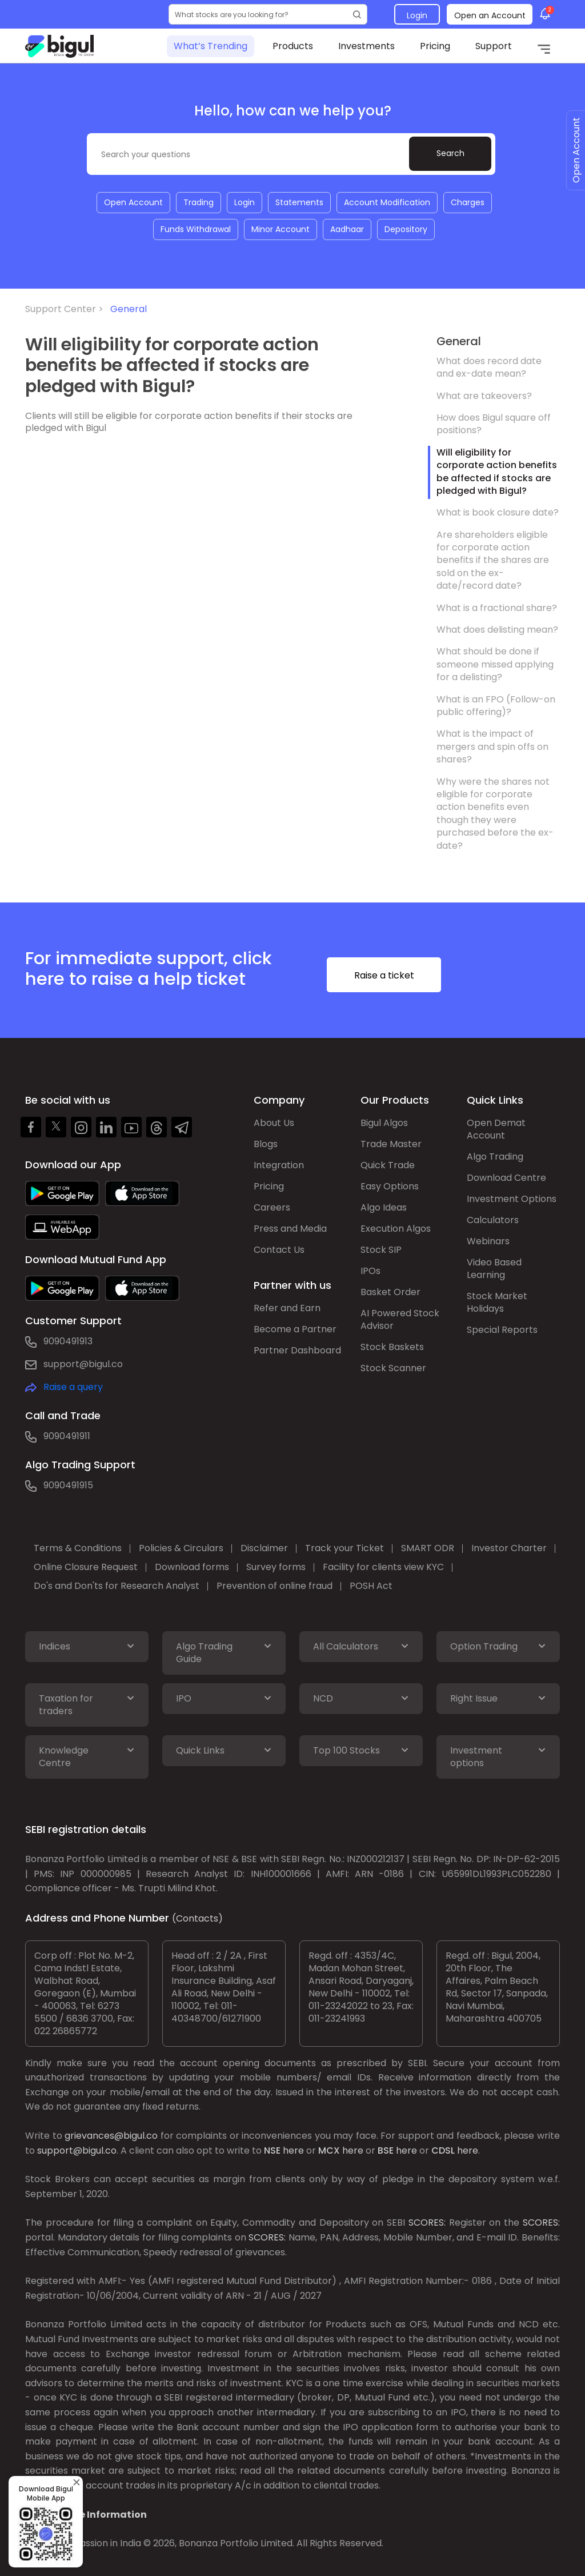 The width and height of the screenshot is (585, 2576). What do you see at coordinates (198, 202) in the screenshot?
I see `Trading` at bounding box center [198, 202].